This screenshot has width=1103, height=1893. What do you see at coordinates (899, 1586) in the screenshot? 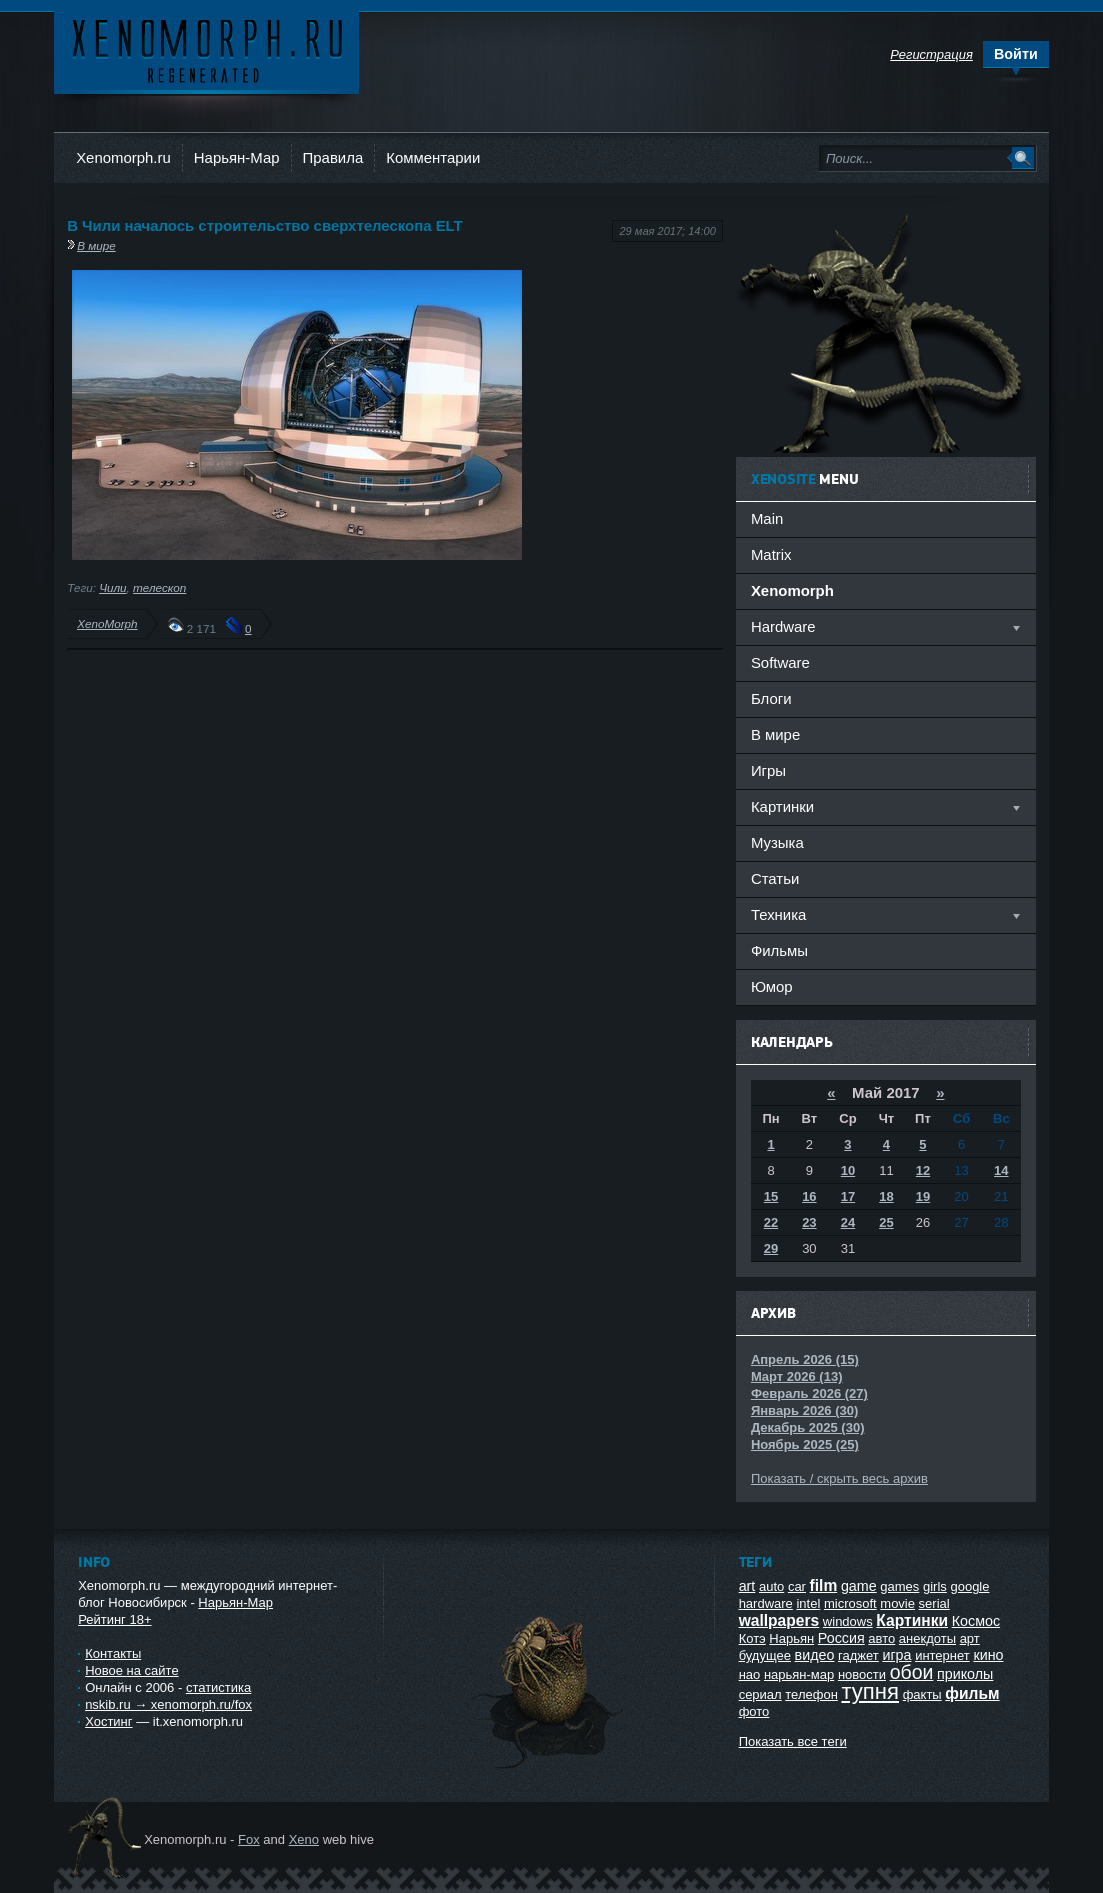
I see `games` at bounding box center [899, 1586].